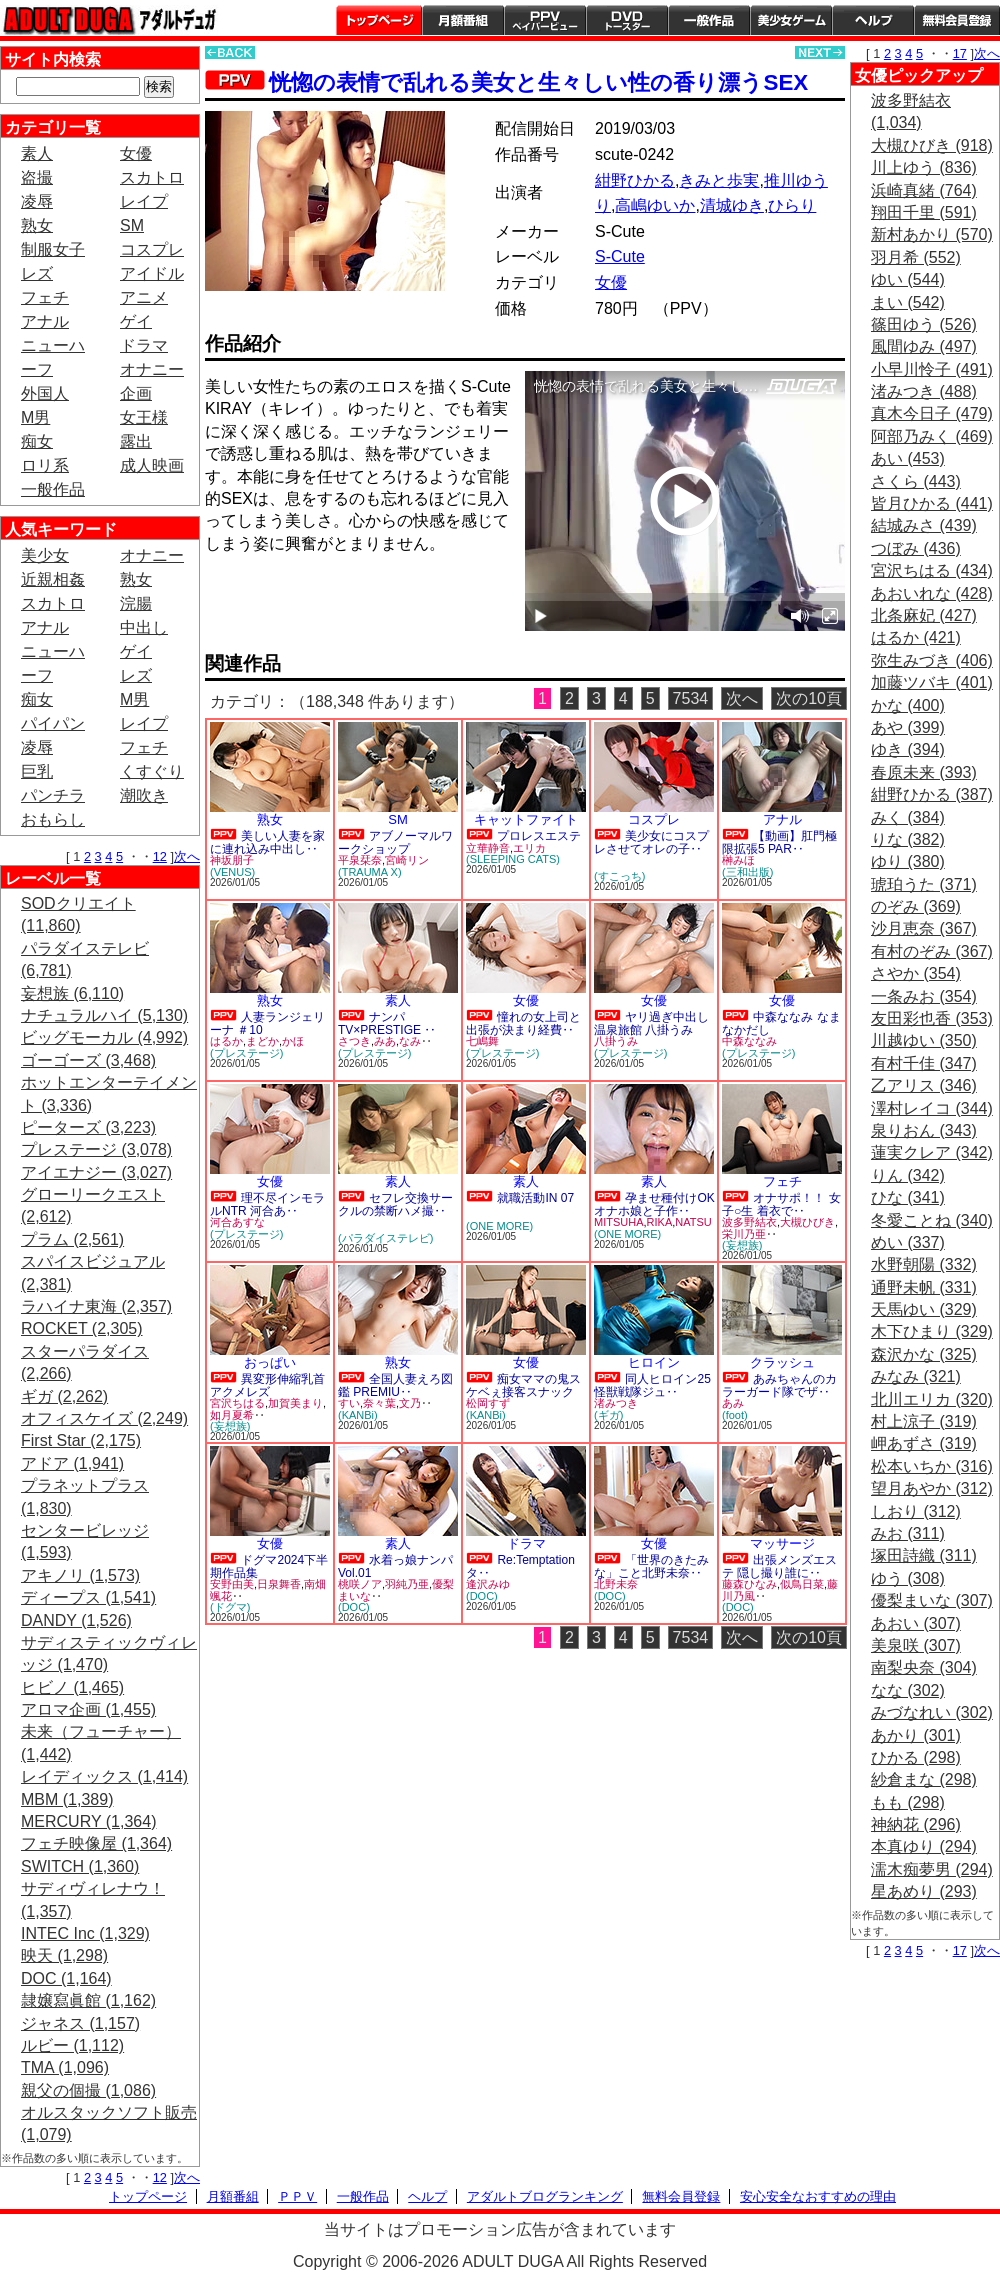 The height and width of the screenshot is (2278, 1000). I want to click on 澤村レイコ (344), so click(932, 1108).